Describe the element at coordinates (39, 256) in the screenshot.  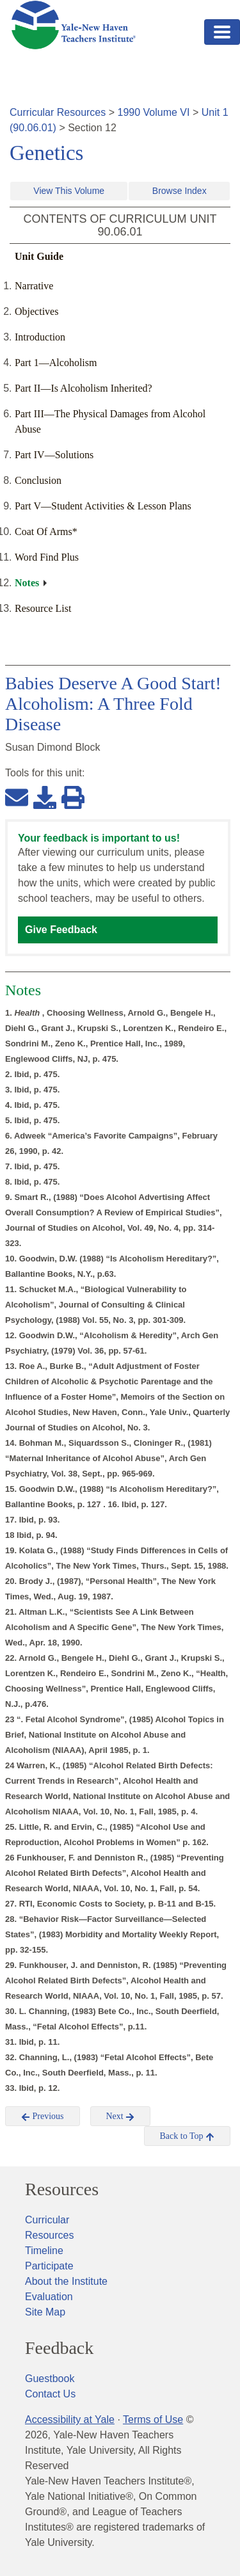
I see `Unit Guide` at that location.